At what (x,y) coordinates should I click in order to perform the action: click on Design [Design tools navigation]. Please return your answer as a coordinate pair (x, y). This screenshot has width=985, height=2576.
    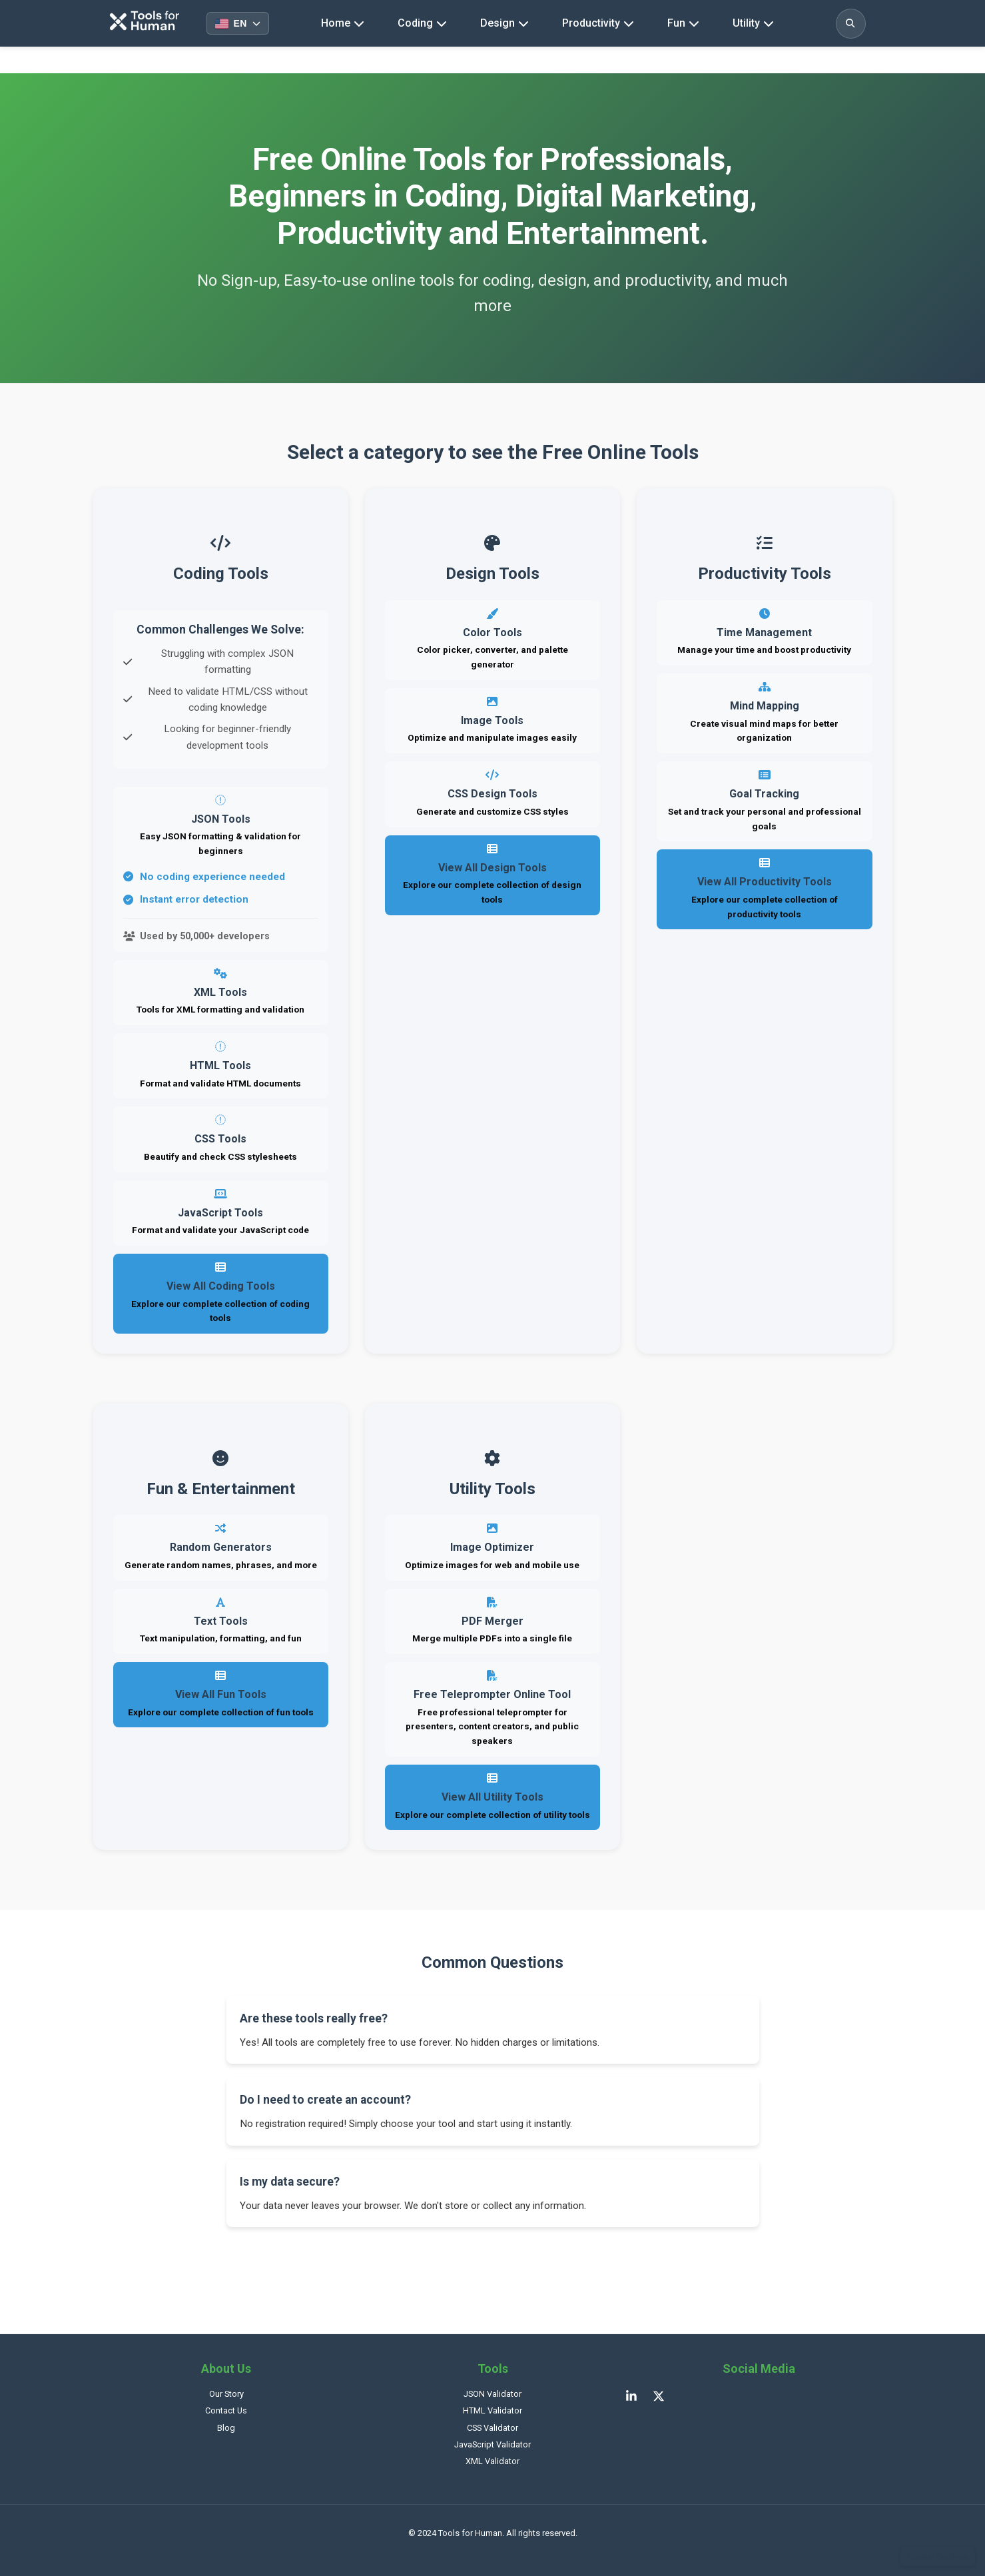
    Looking at the image, I should click on (504, 23).